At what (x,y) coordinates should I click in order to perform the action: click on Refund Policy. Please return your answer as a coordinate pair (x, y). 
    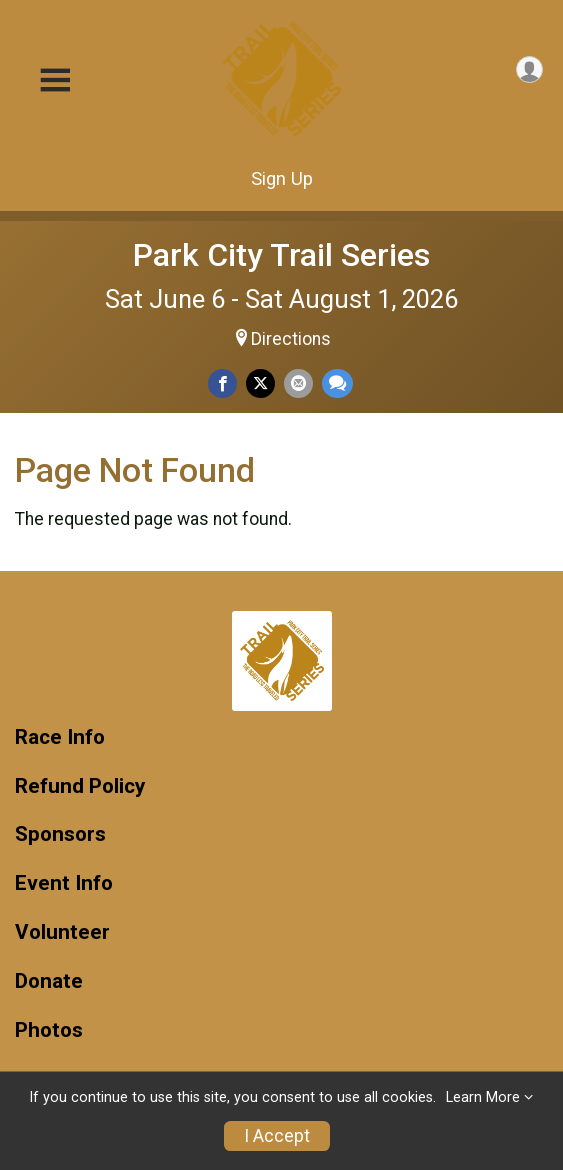
    Looking at the image, I should click on (80, 786).